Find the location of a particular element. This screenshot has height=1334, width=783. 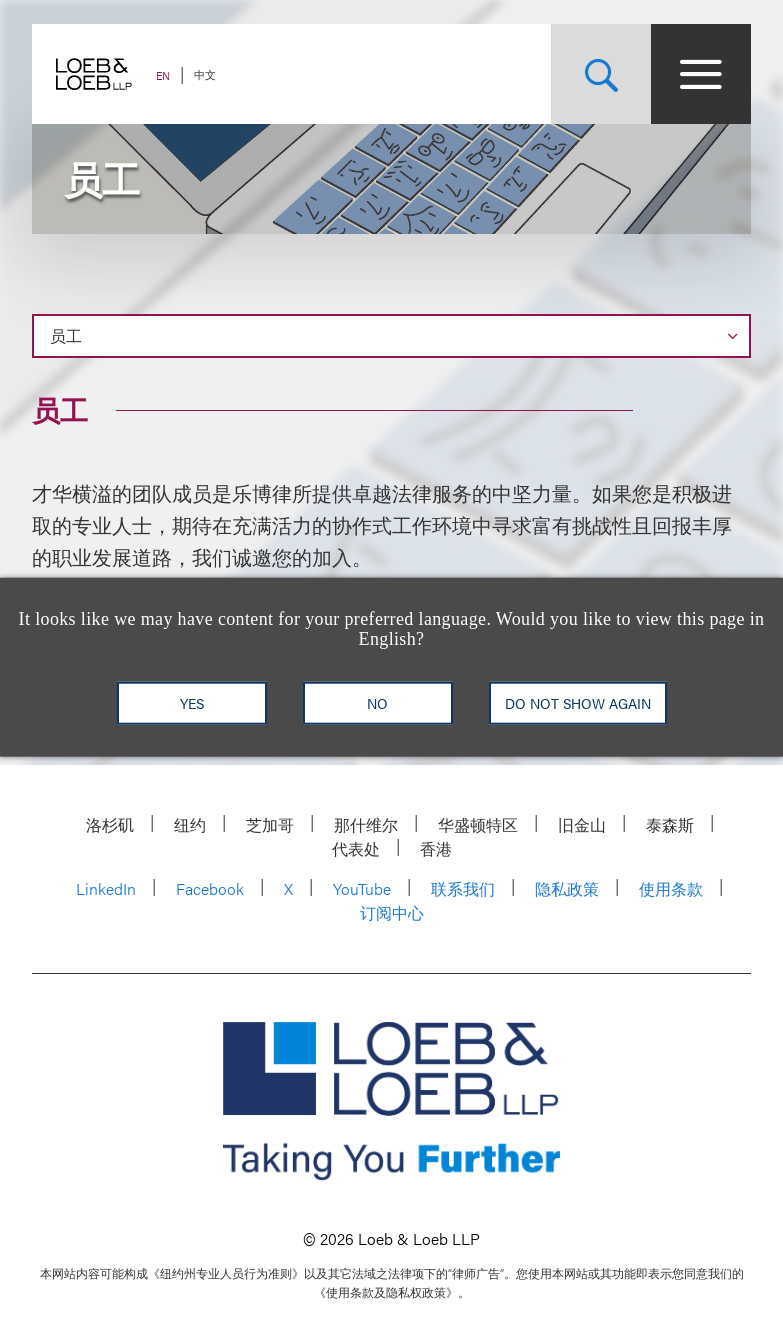

YouTube is located at coordinates (362, 888).